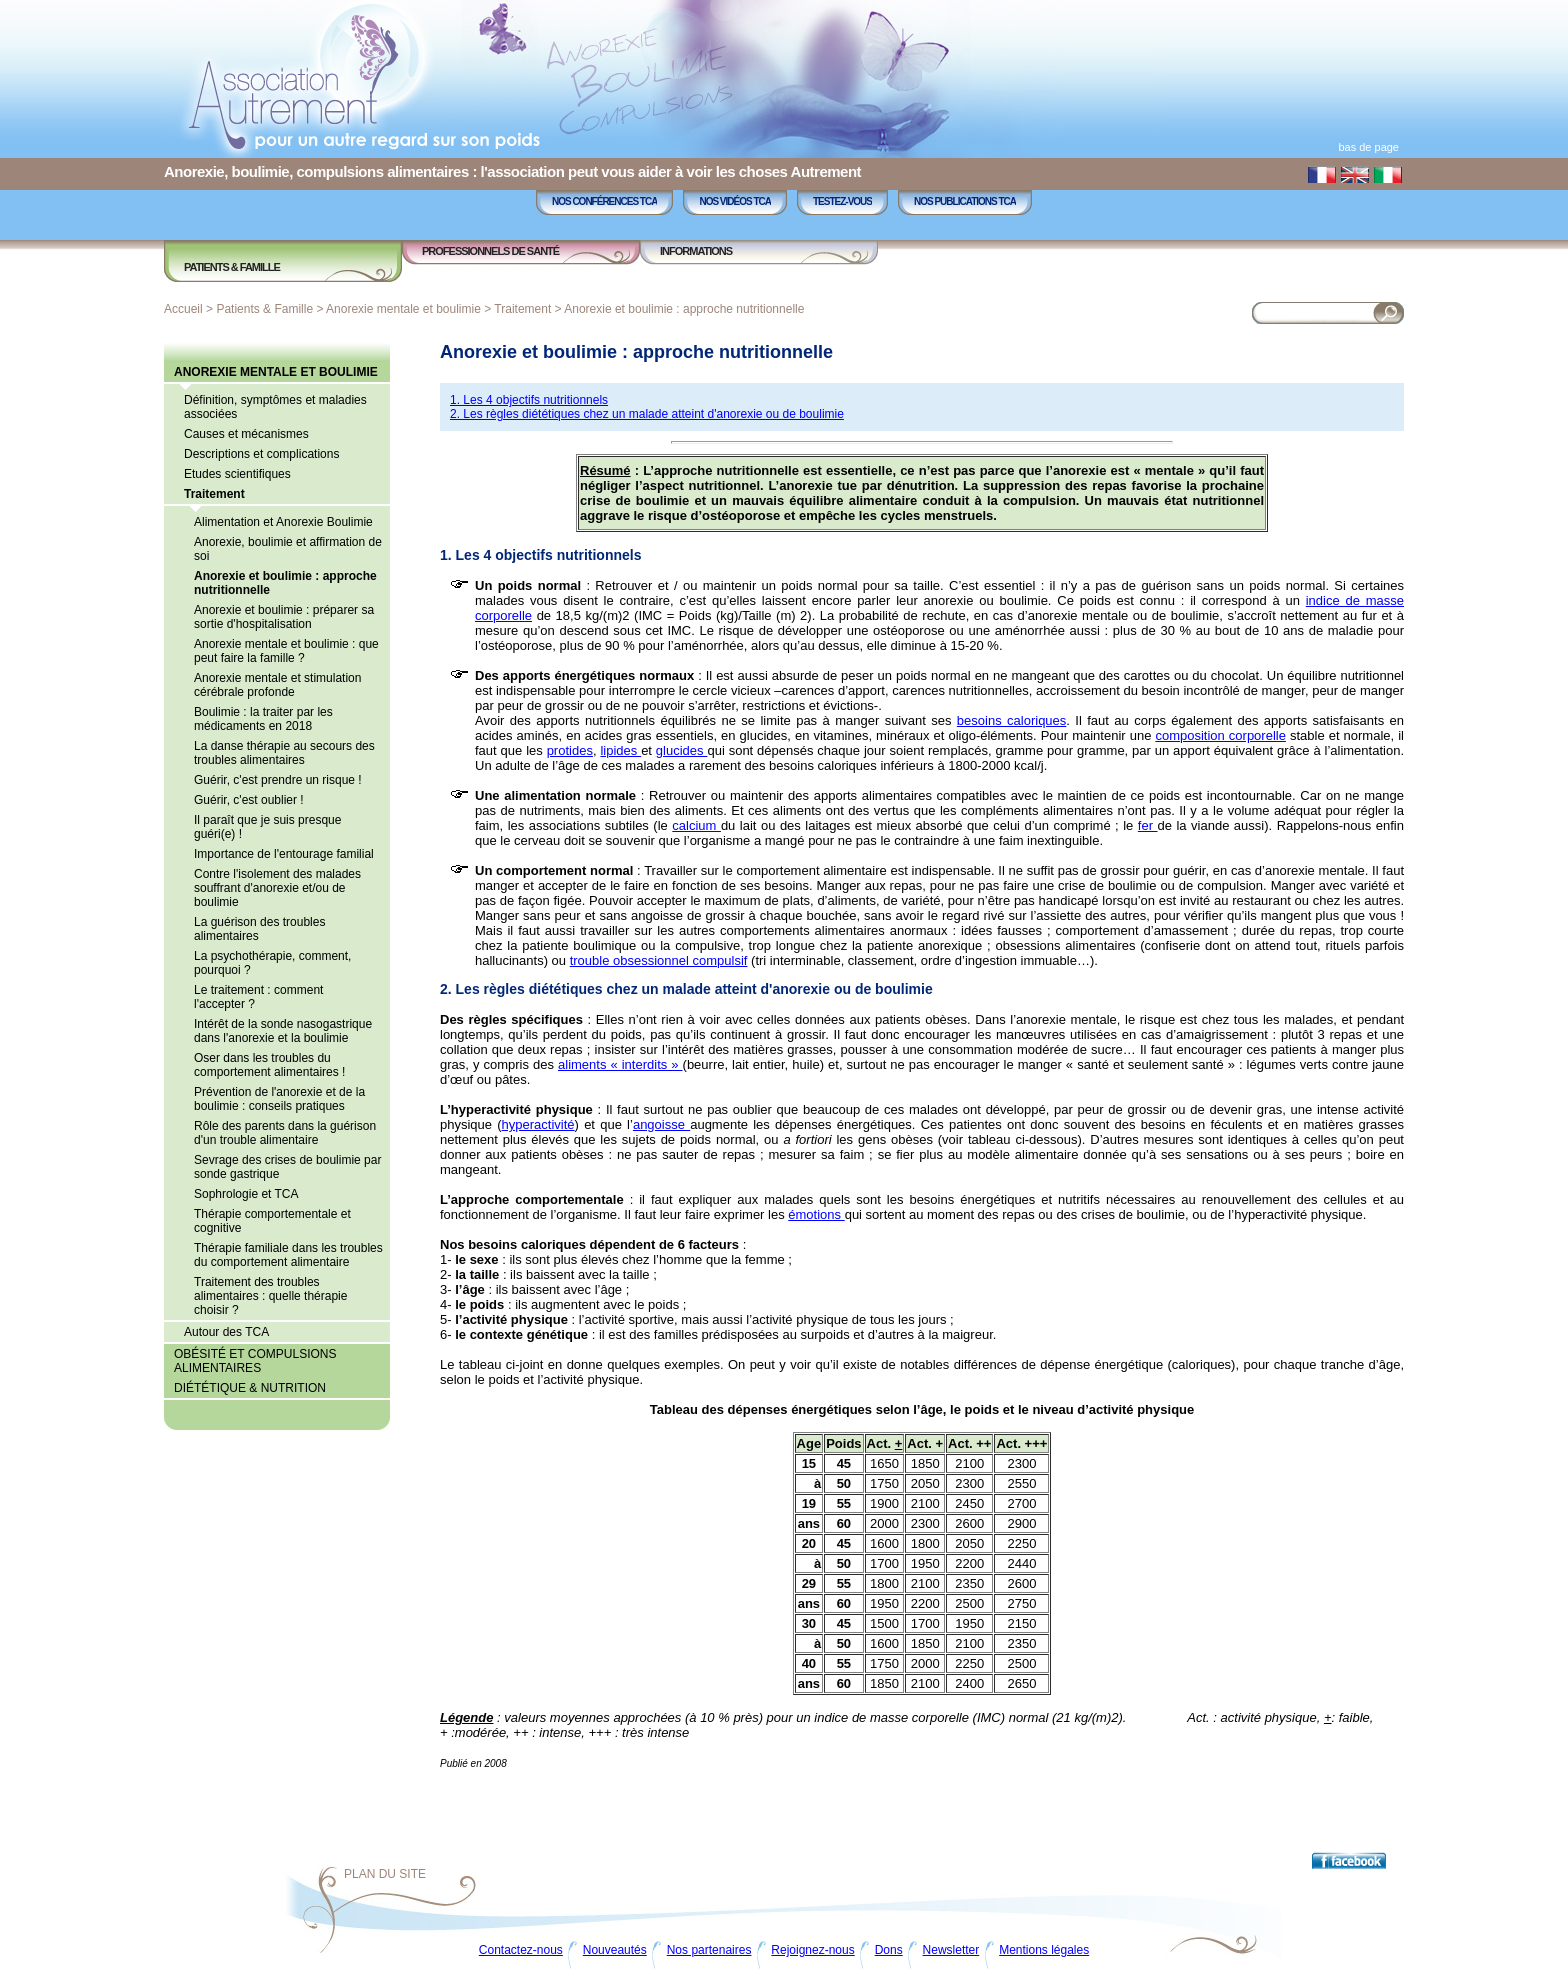  Describe the element at coordinates (647, 414) in the screenshot. I see `2. Les règles diététiques chez un malade atteint d'anorexie ou de boulimie` at that location.